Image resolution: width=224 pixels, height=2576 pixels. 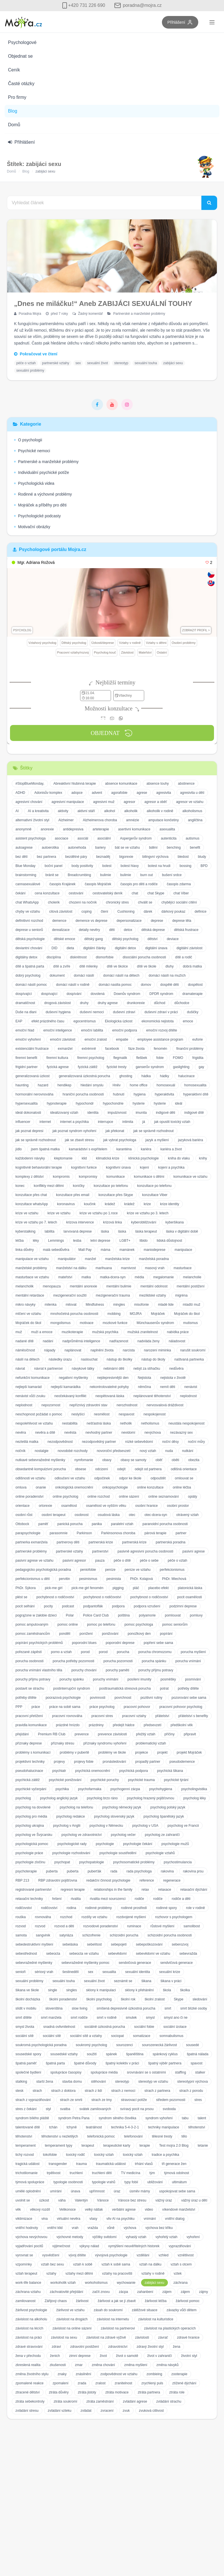 I want to click on vyjadřování pocitů, so click(x=29, y=2246).